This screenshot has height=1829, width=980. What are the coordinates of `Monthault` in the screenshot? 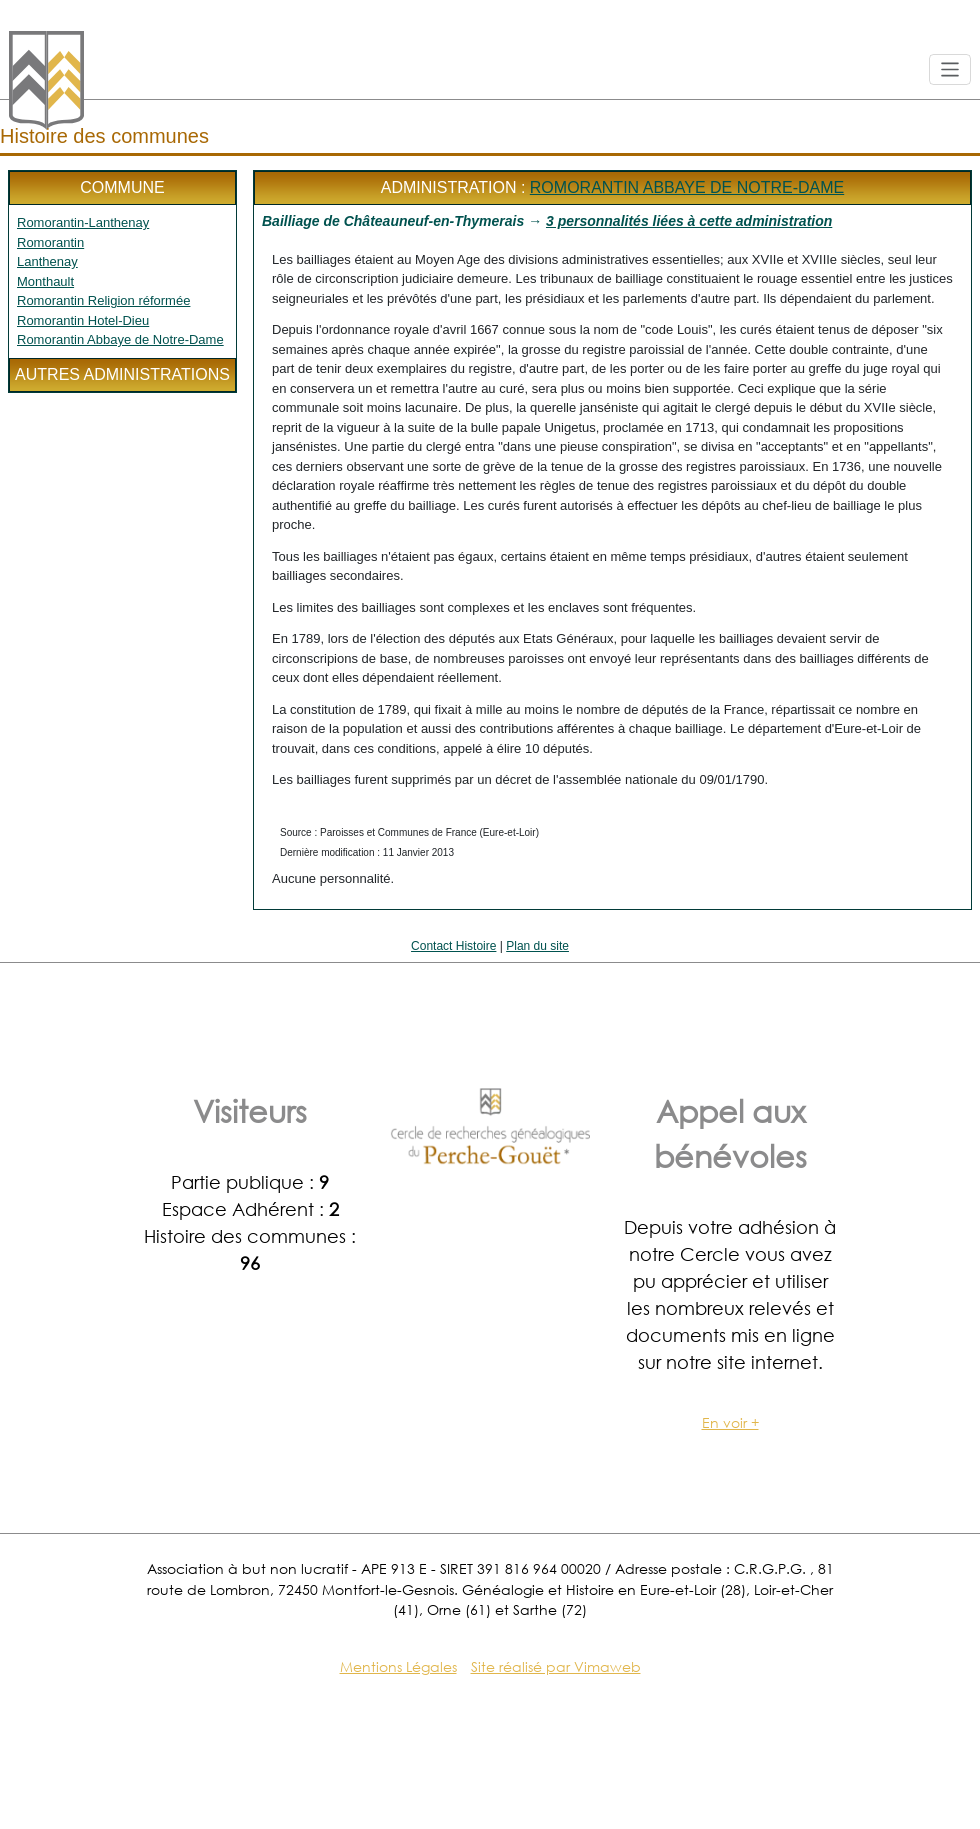 It's located at (45, 281).